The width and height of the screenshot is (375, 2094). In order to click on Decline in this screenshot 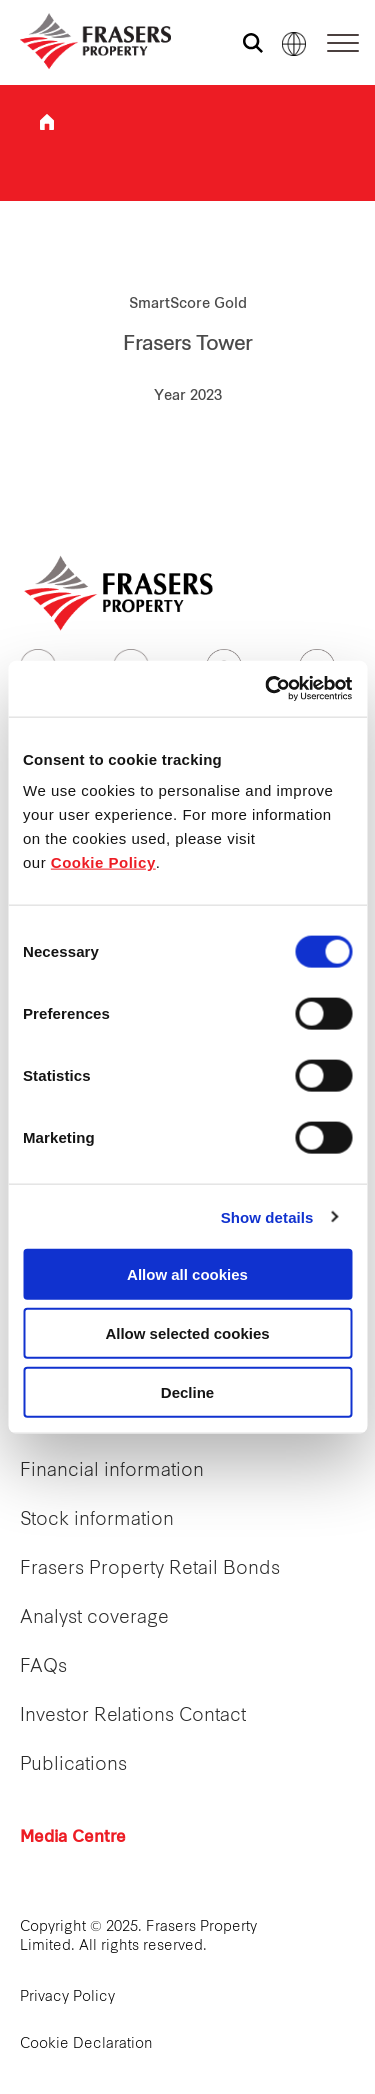, I will do `click(187, 1391)`.